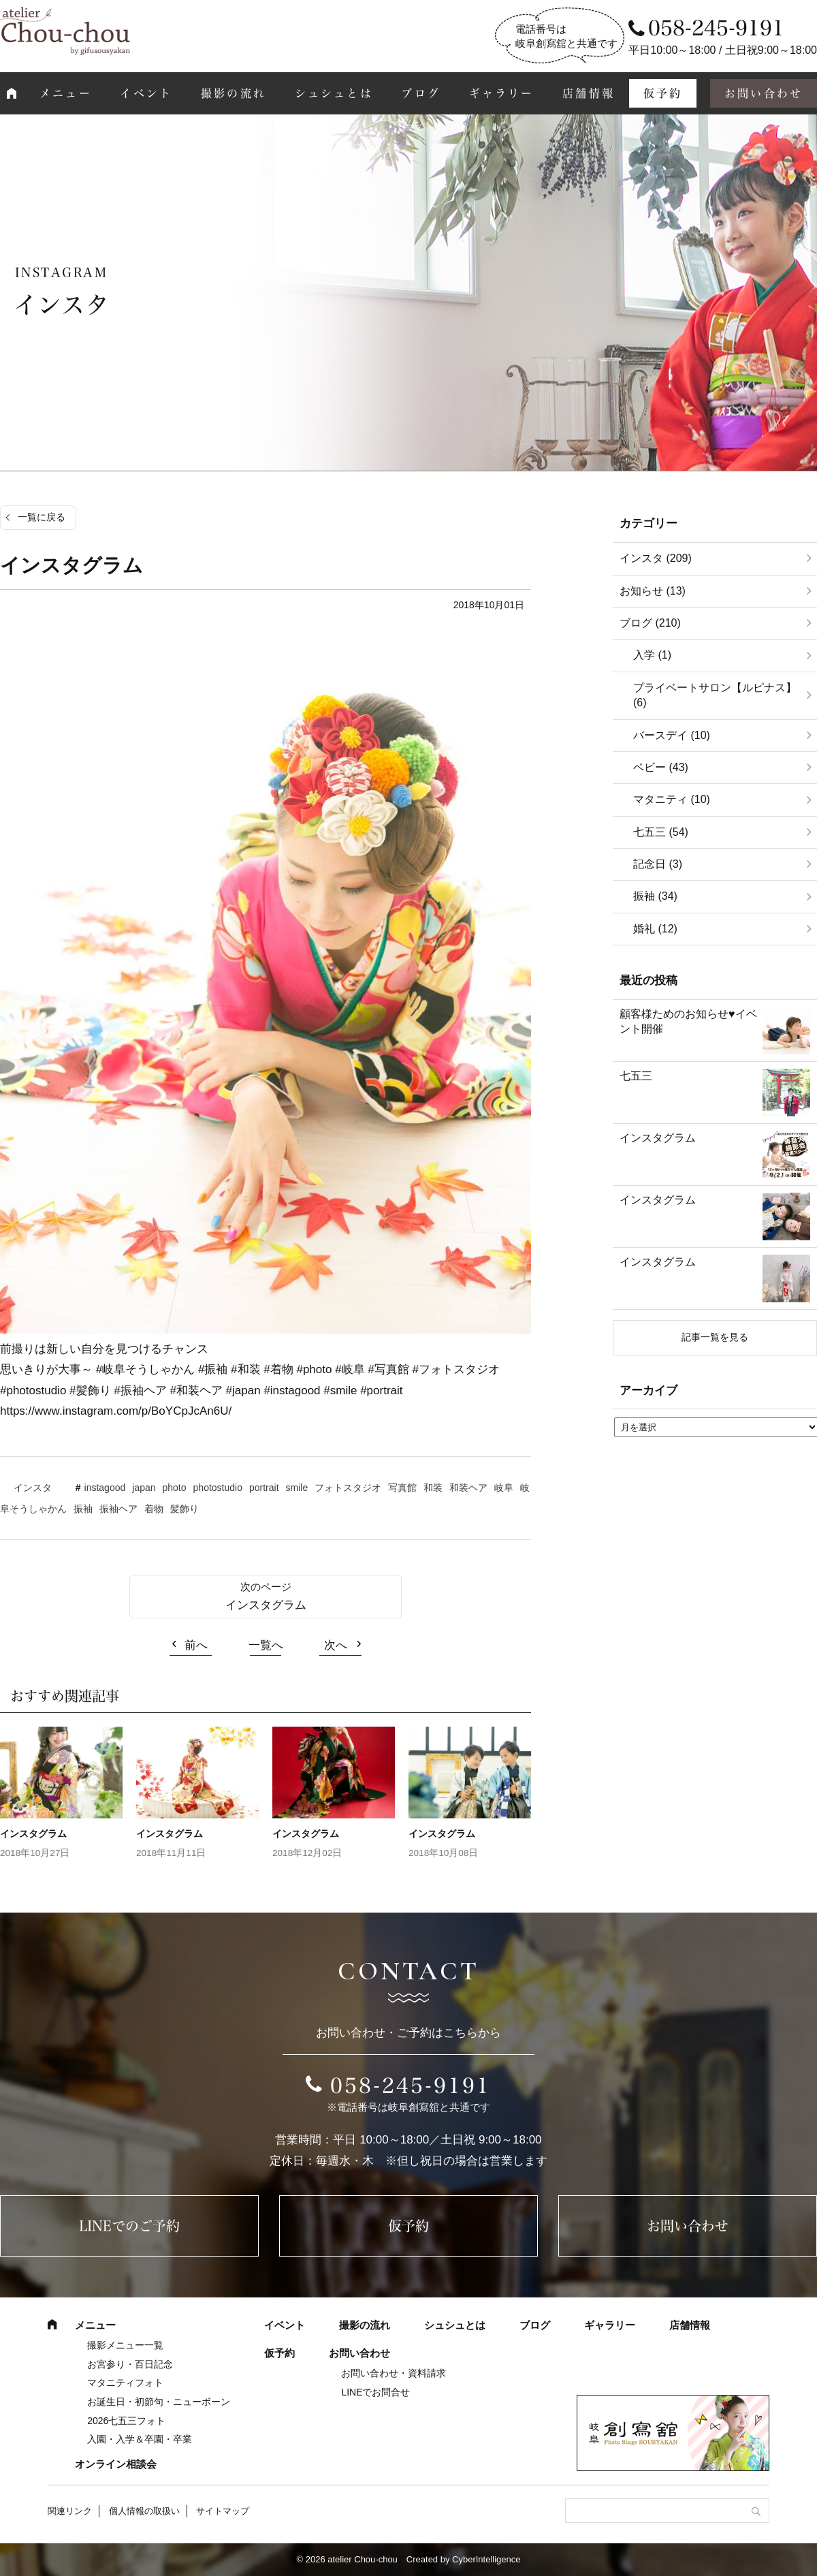 This screenshot has width=817, height=2576. Describe the element at coordinates (687, 2226) in the screenshot. I see `お問い合わせ` at that location.